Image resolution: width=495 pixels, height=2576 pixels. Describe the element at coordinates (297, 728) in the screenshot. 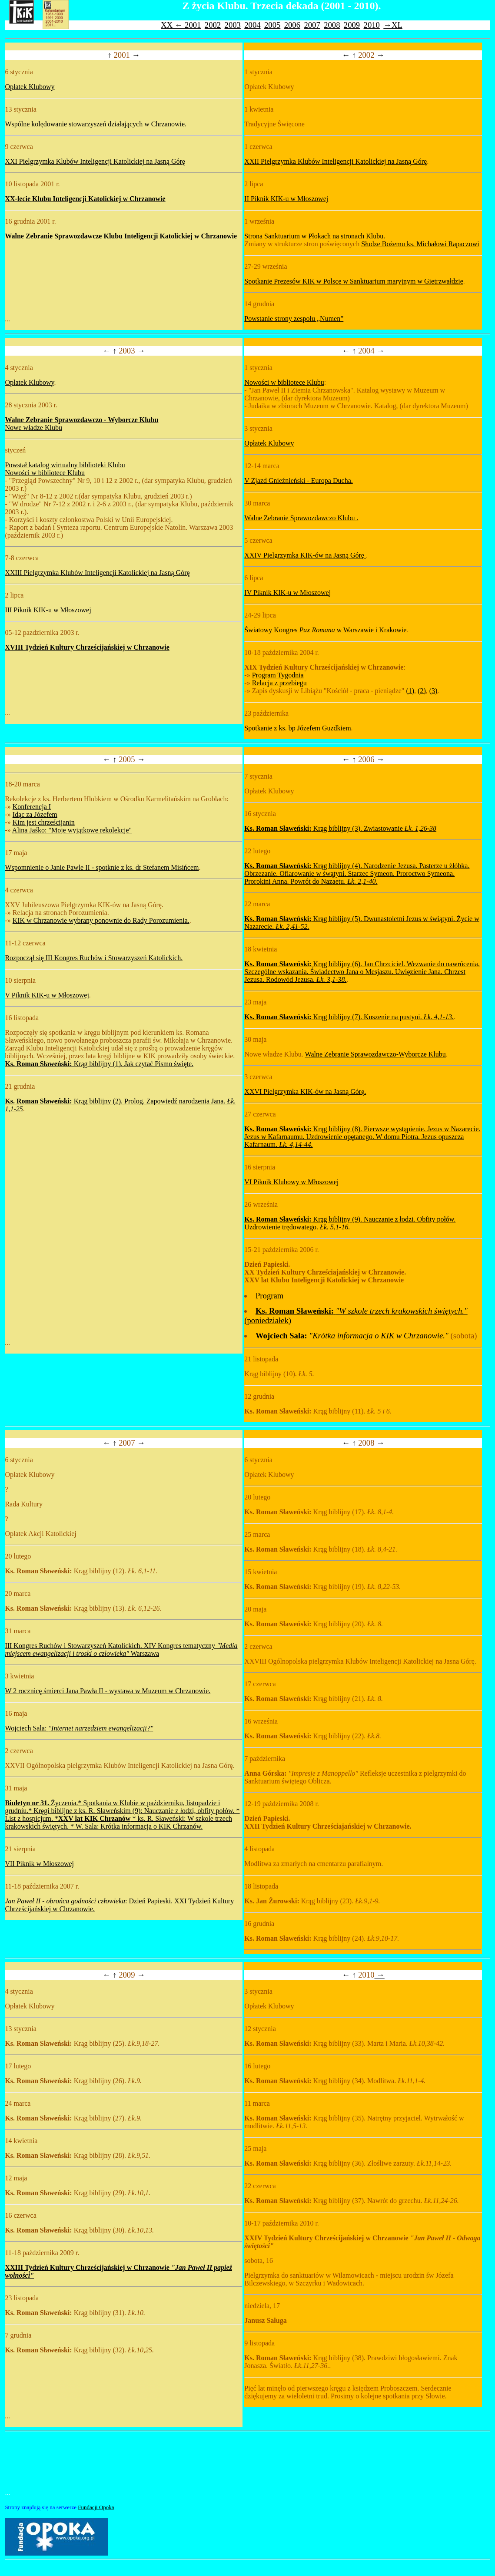

I see `Spotkanie z ks. bp Józefem Guzdkiem` at that location.